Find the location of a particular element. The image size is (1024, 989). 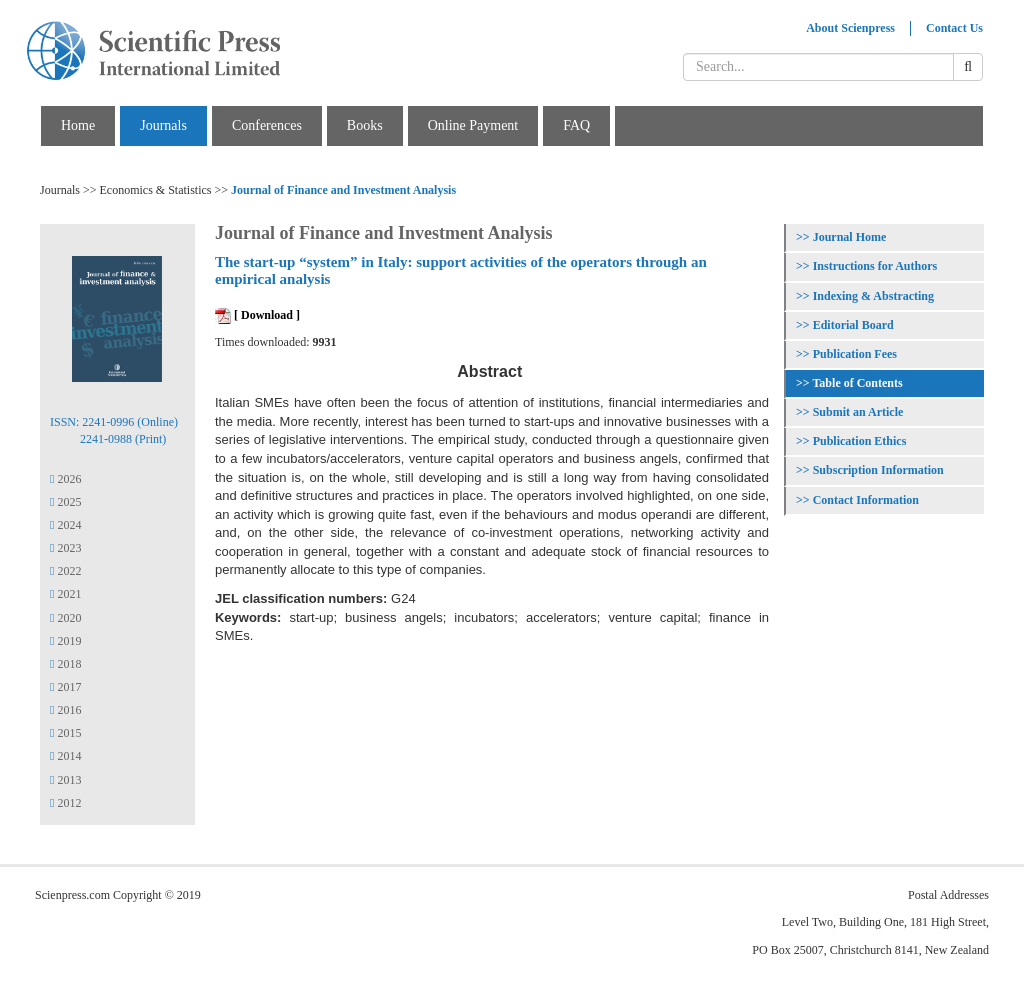

2012 is located at coordinates (65, 803).